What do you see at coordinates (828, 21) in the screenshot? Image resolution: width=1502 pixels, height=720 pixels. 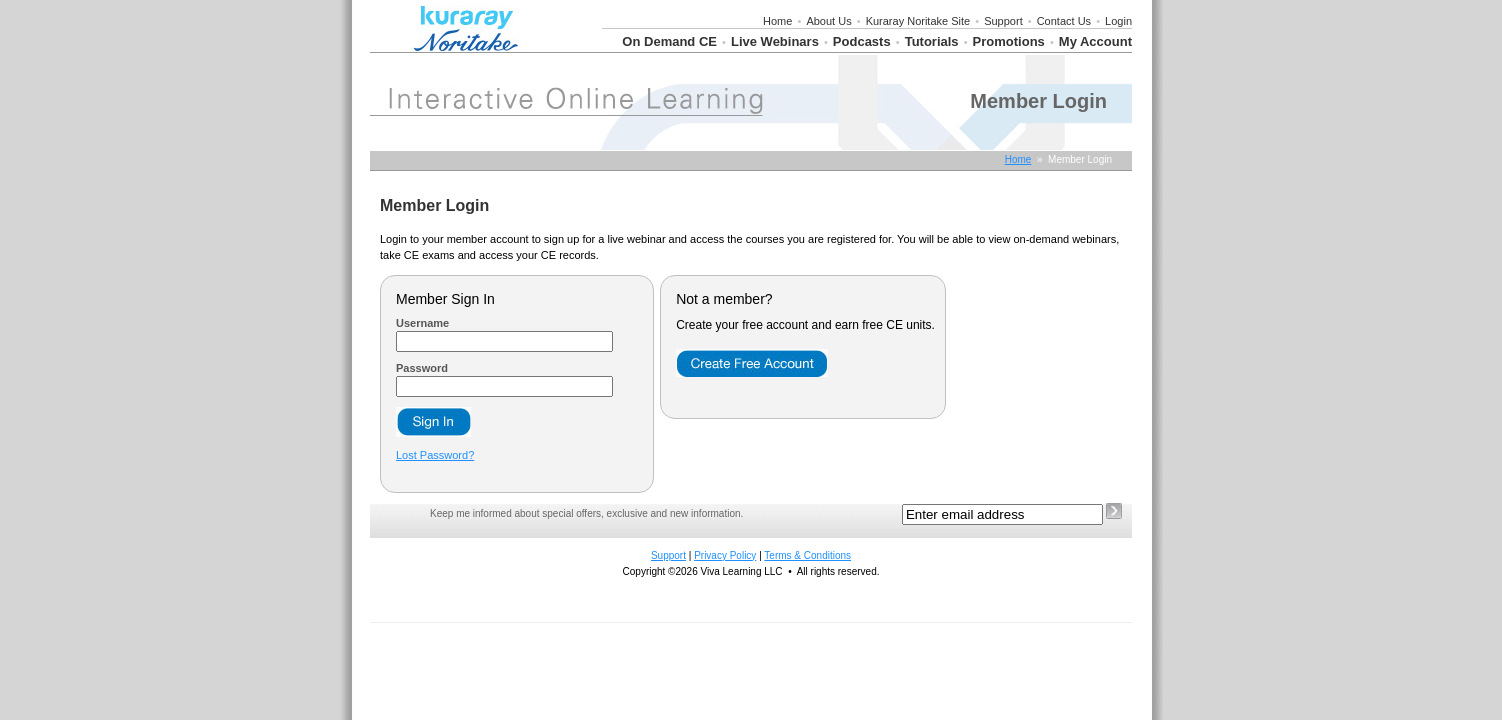 I see `About Us` at bounding box center [828, 21].